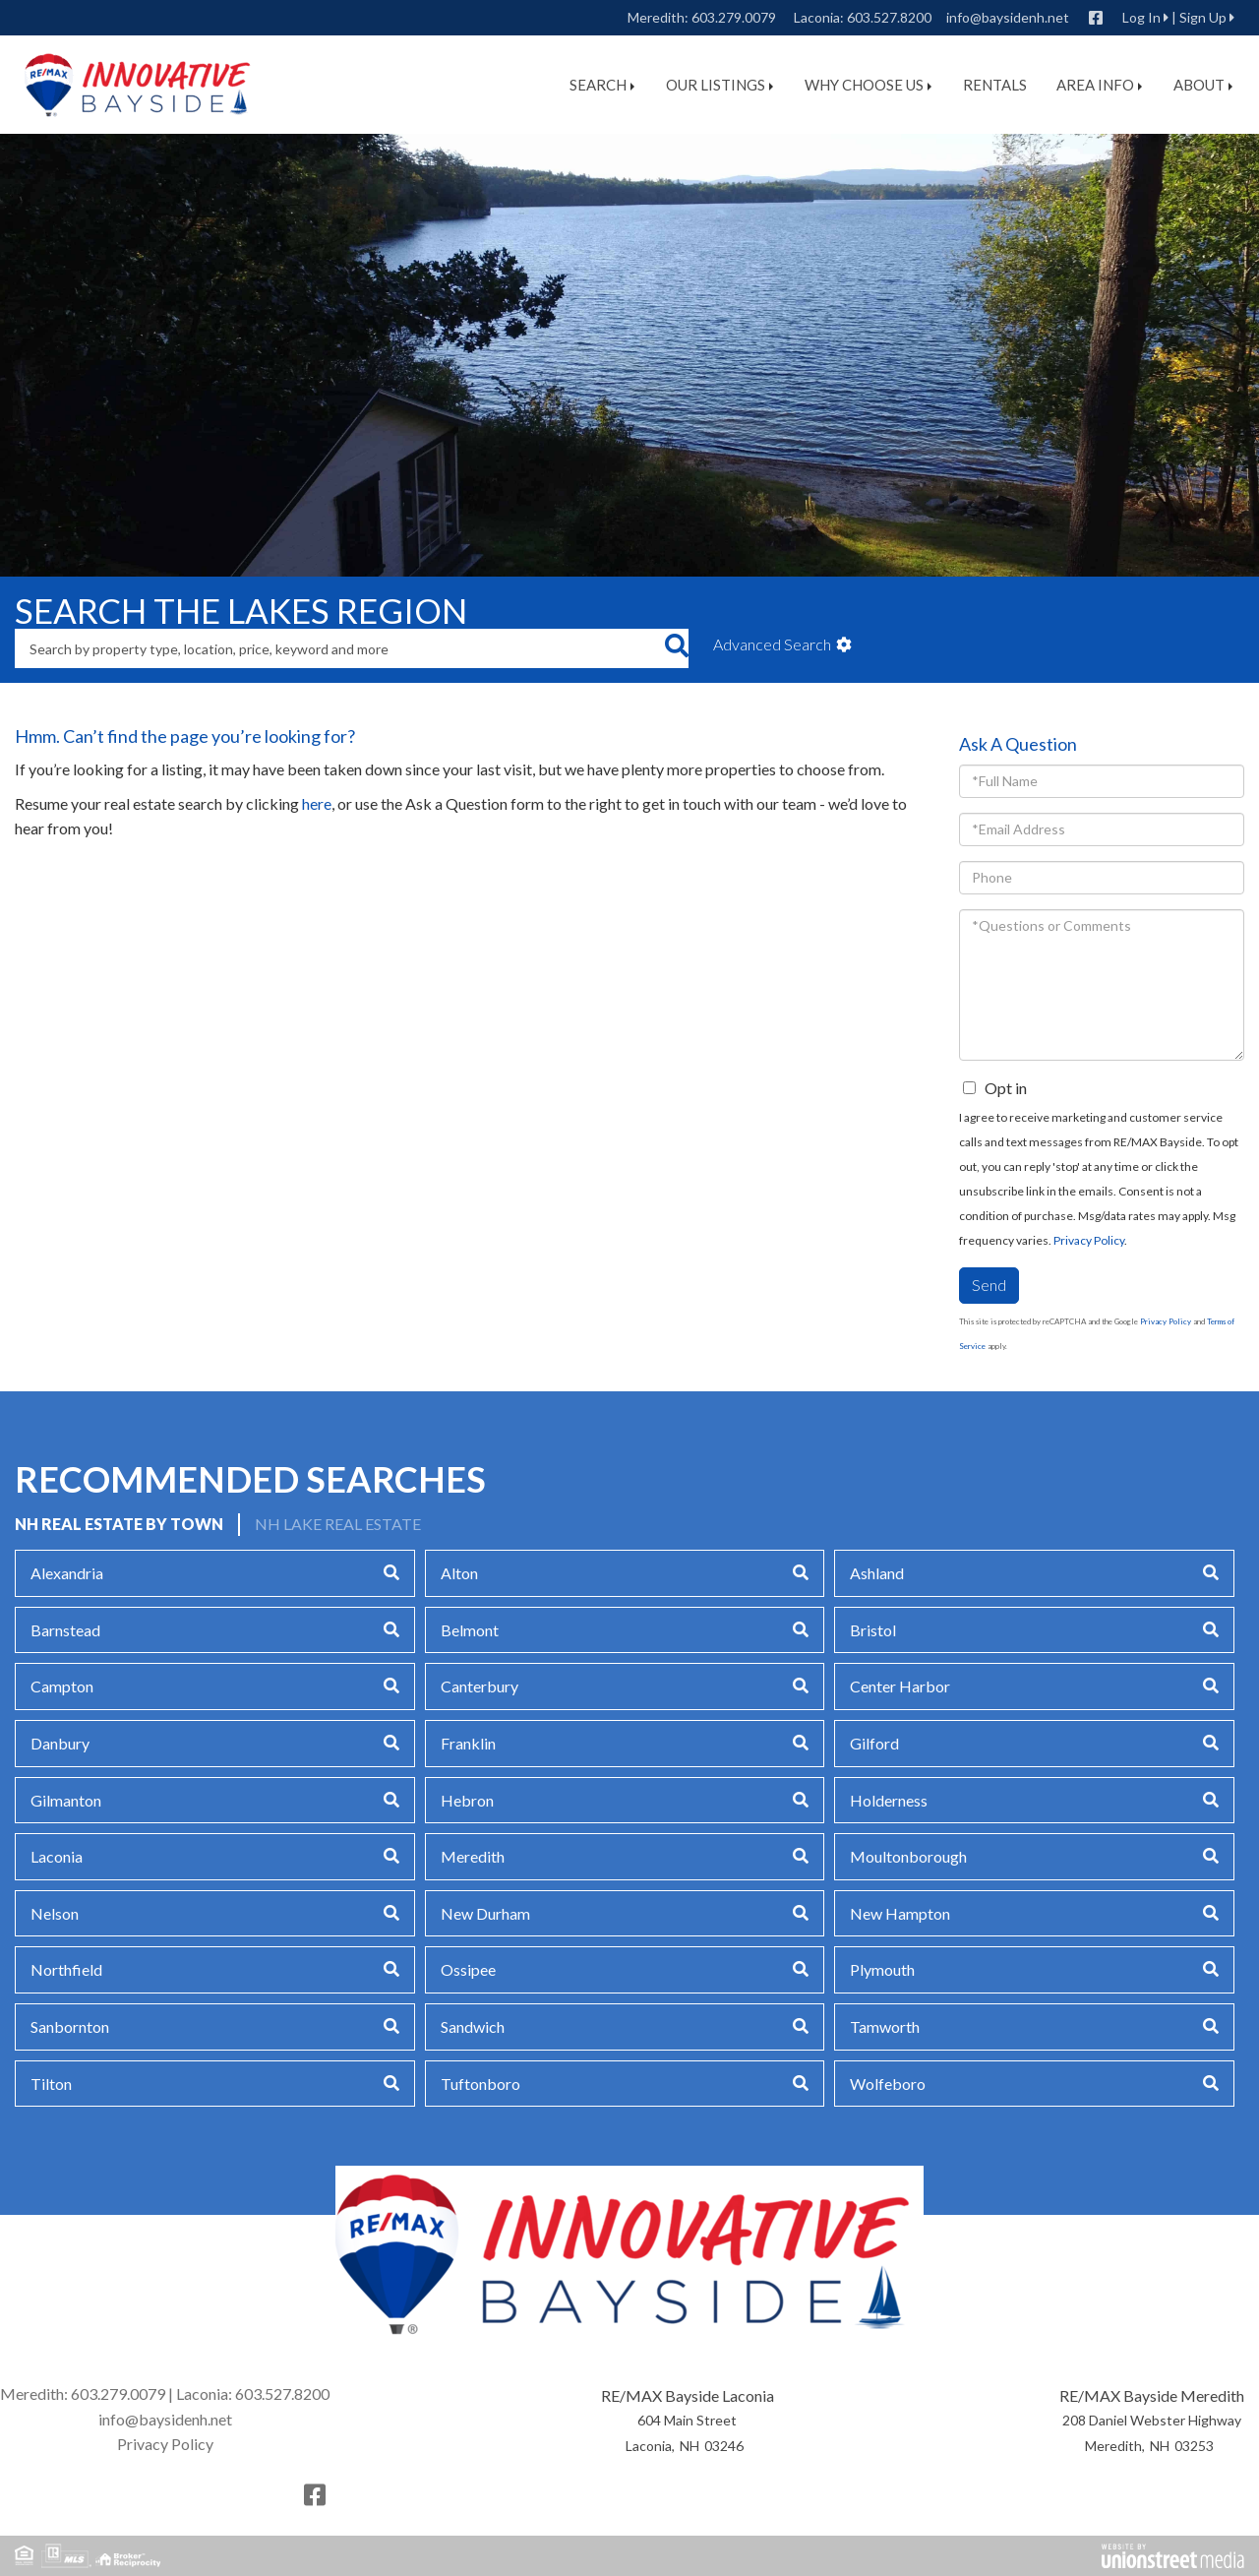 This screenshot has width=1259, height=2576. What do you see at coordinates (56, 1856) in the screenshot?
I see `Laconia` at bounding box center [56, 1856].